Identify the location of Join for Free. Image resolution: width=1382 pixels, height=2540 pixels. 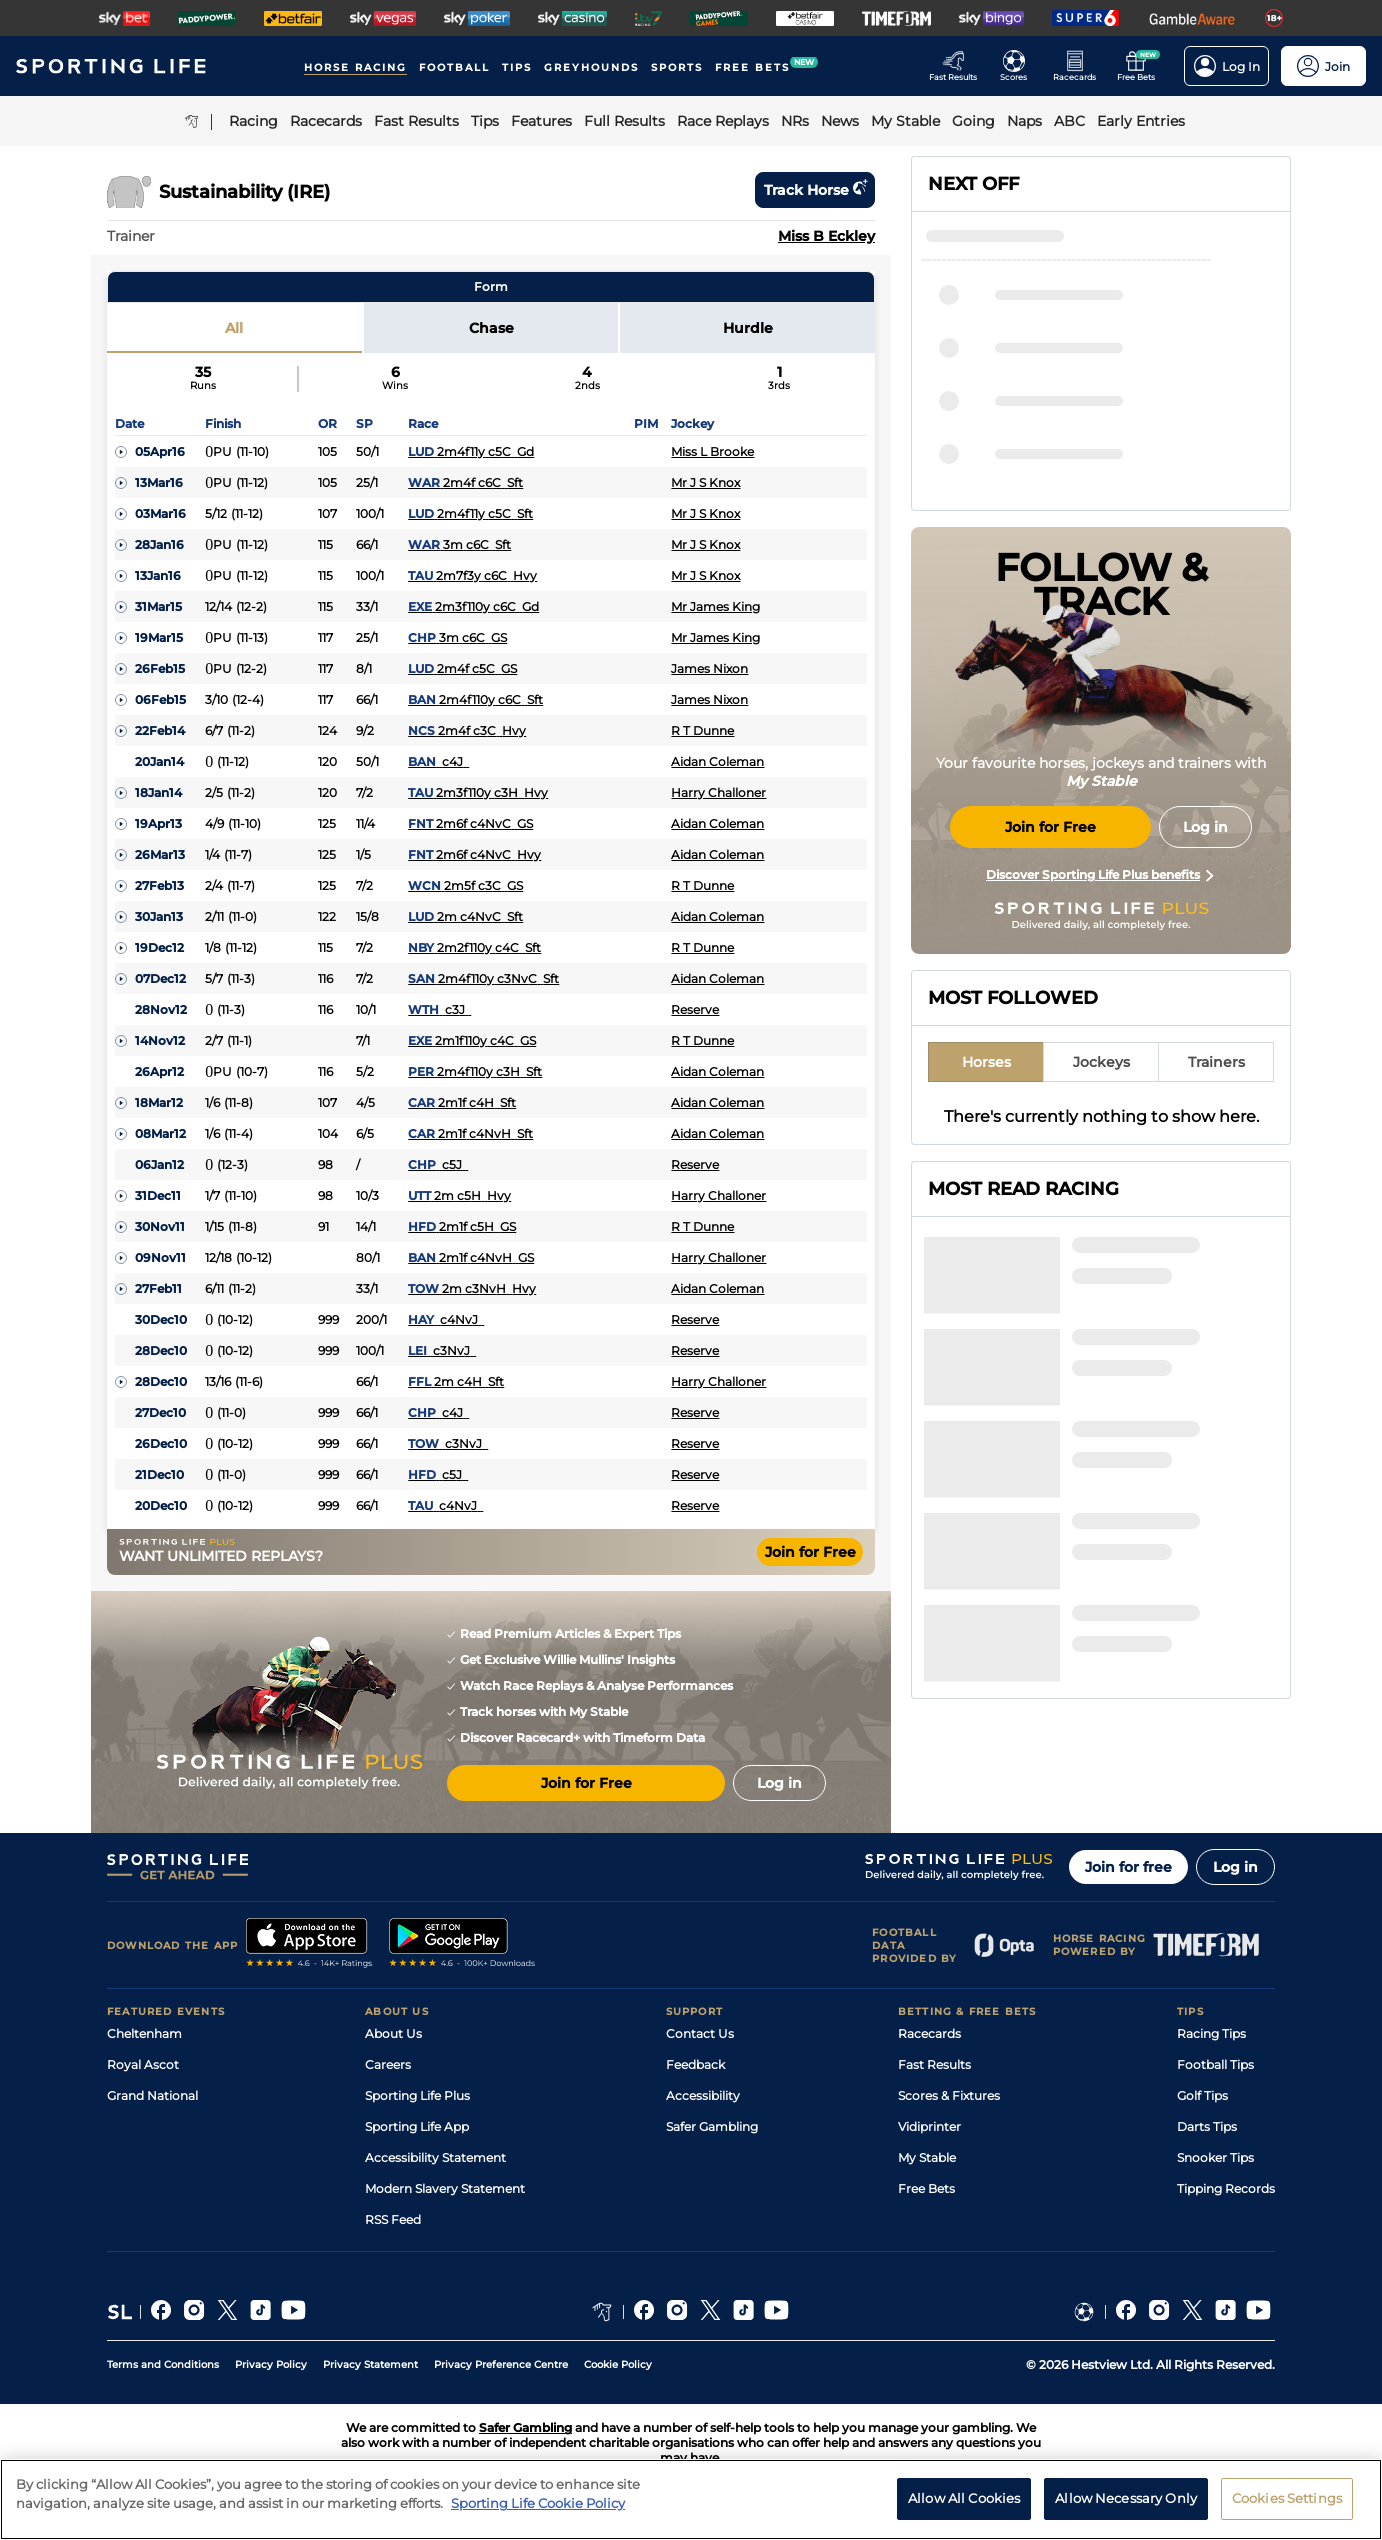
(810, 1552).